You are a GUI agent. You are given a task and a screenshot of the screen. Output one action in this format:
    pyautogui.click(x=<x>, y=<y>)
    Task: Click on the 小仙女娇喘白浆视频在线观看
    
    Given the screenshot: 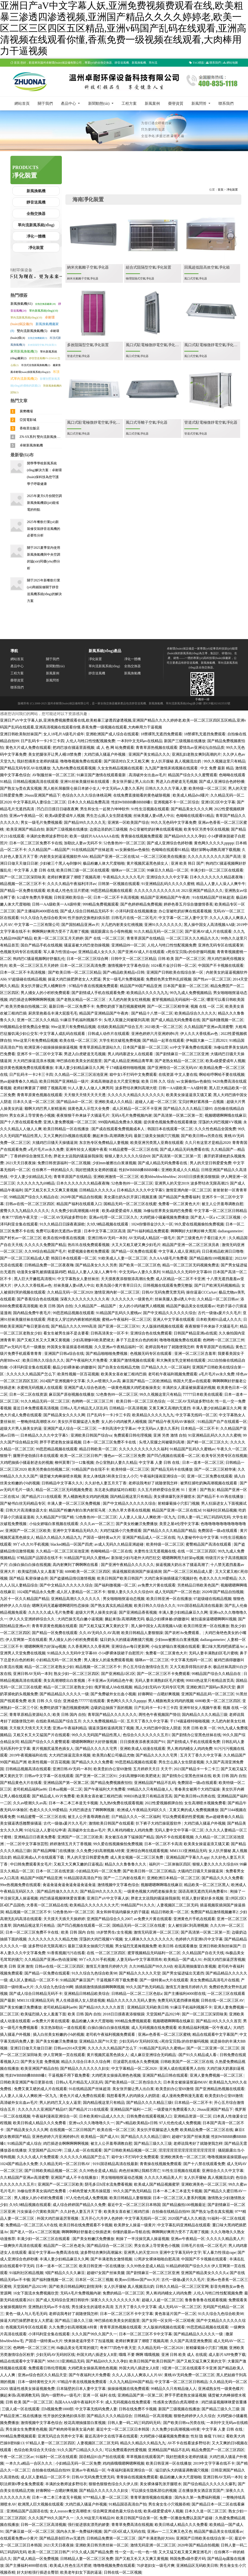 What is the action you would take?
    pyautogui.click(x=53, y=1524)
    